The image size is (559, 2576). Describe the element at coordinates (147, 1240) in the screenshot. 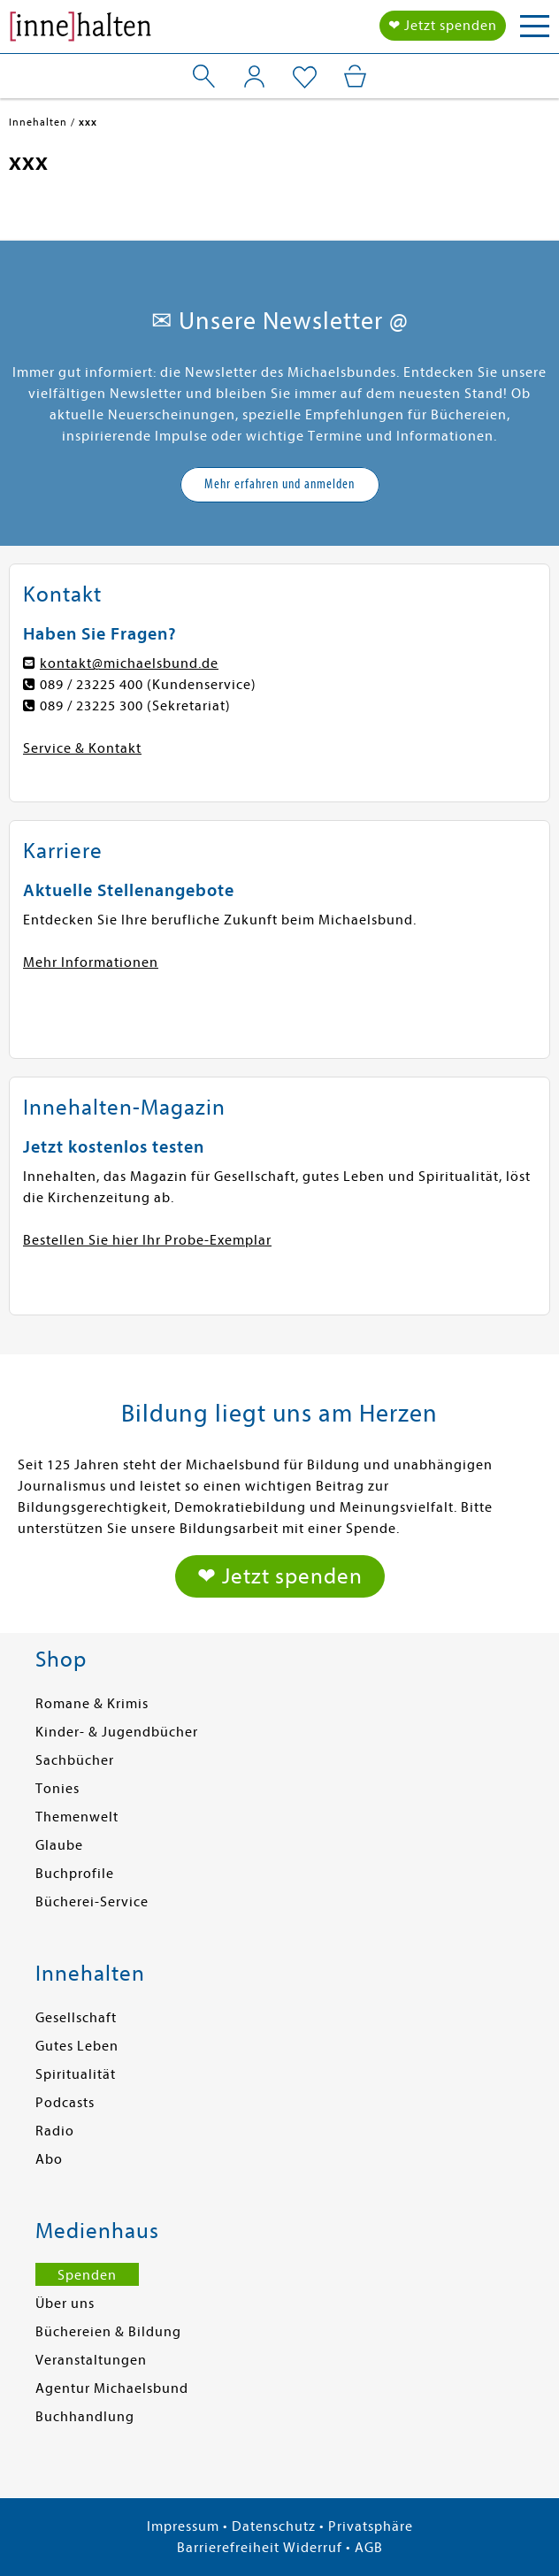

I see `Bestellen Sie hier Ihr Probe-Exemplar` at that location.